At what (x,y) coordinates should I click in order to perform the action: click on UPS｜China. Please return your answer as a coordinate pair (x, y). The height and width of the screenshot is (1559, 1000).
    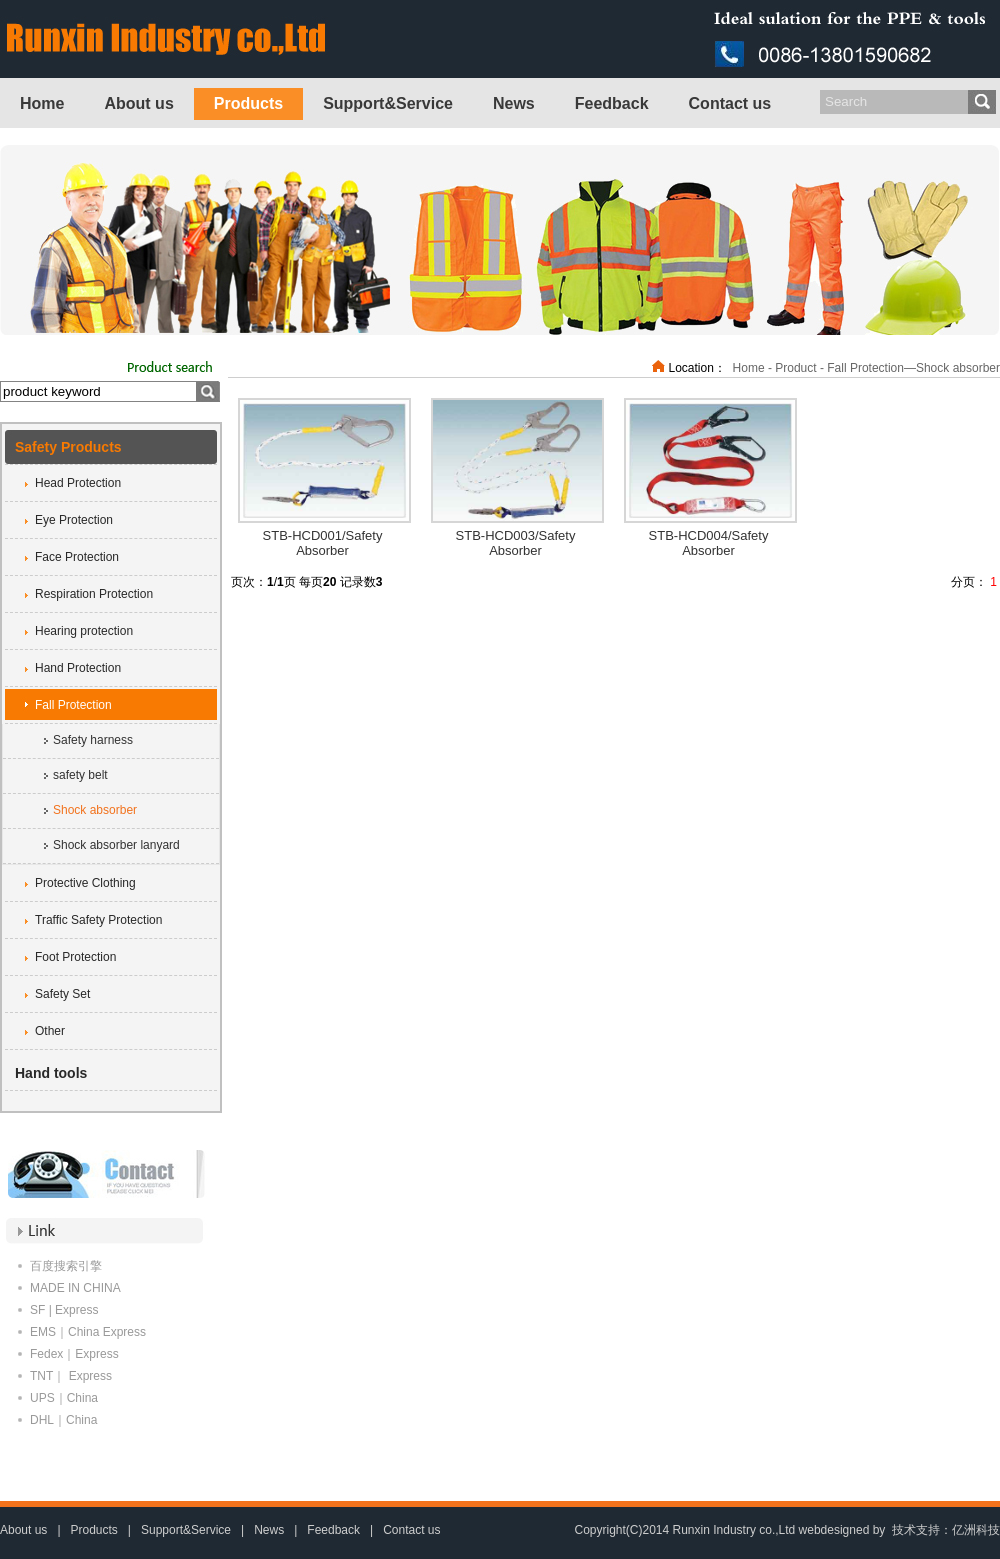
    Looking at the image, I should click on (64, 1398).